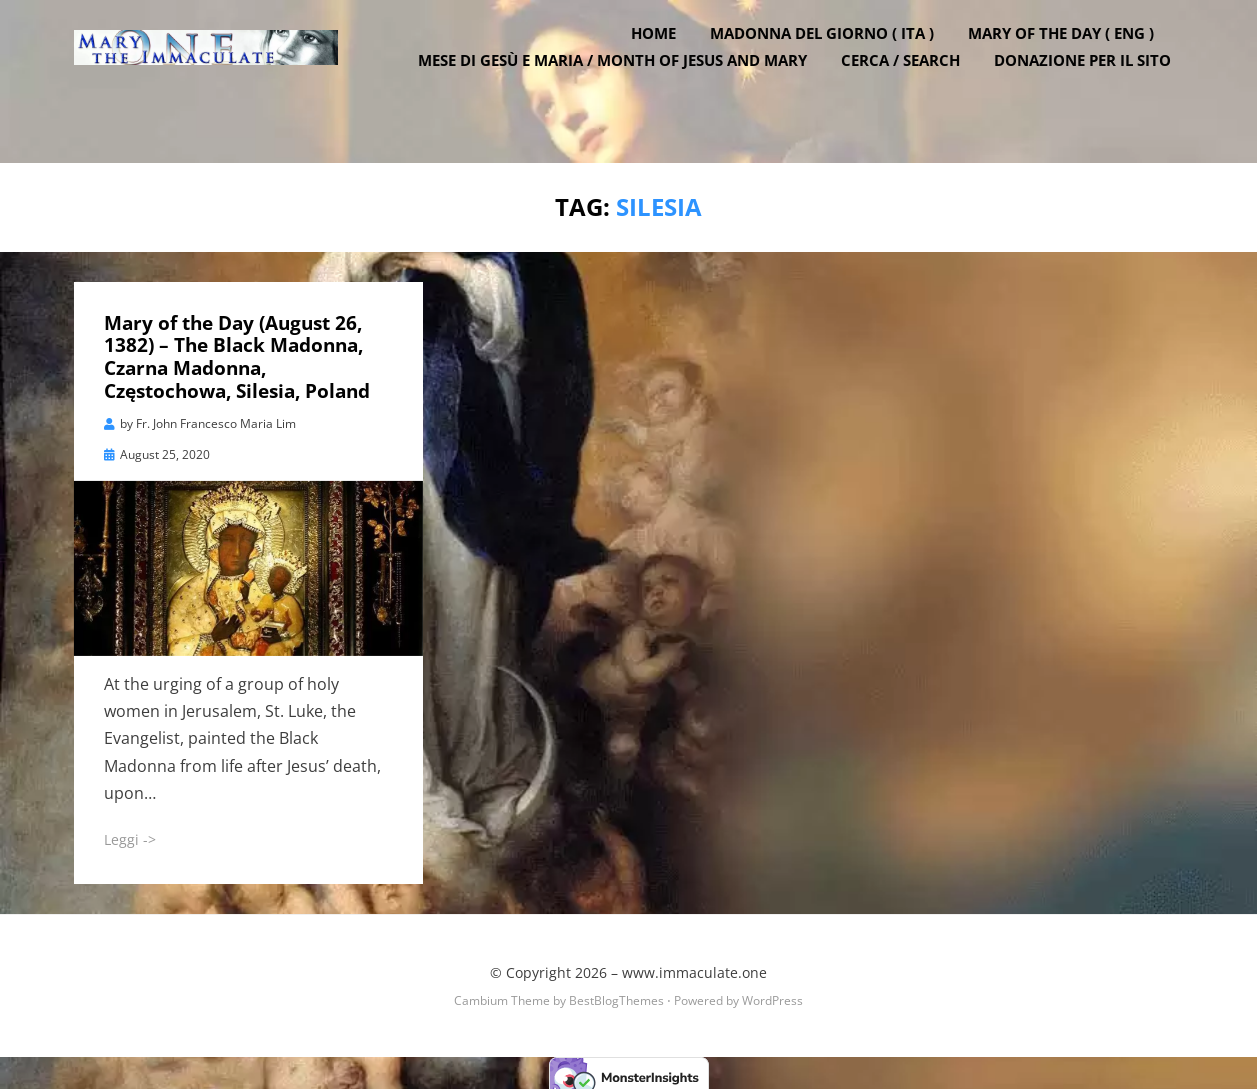  Describe the element at coordinates (1074, 63) in the screenshot. I see `Mary of the Day ( ENG )` at that location.